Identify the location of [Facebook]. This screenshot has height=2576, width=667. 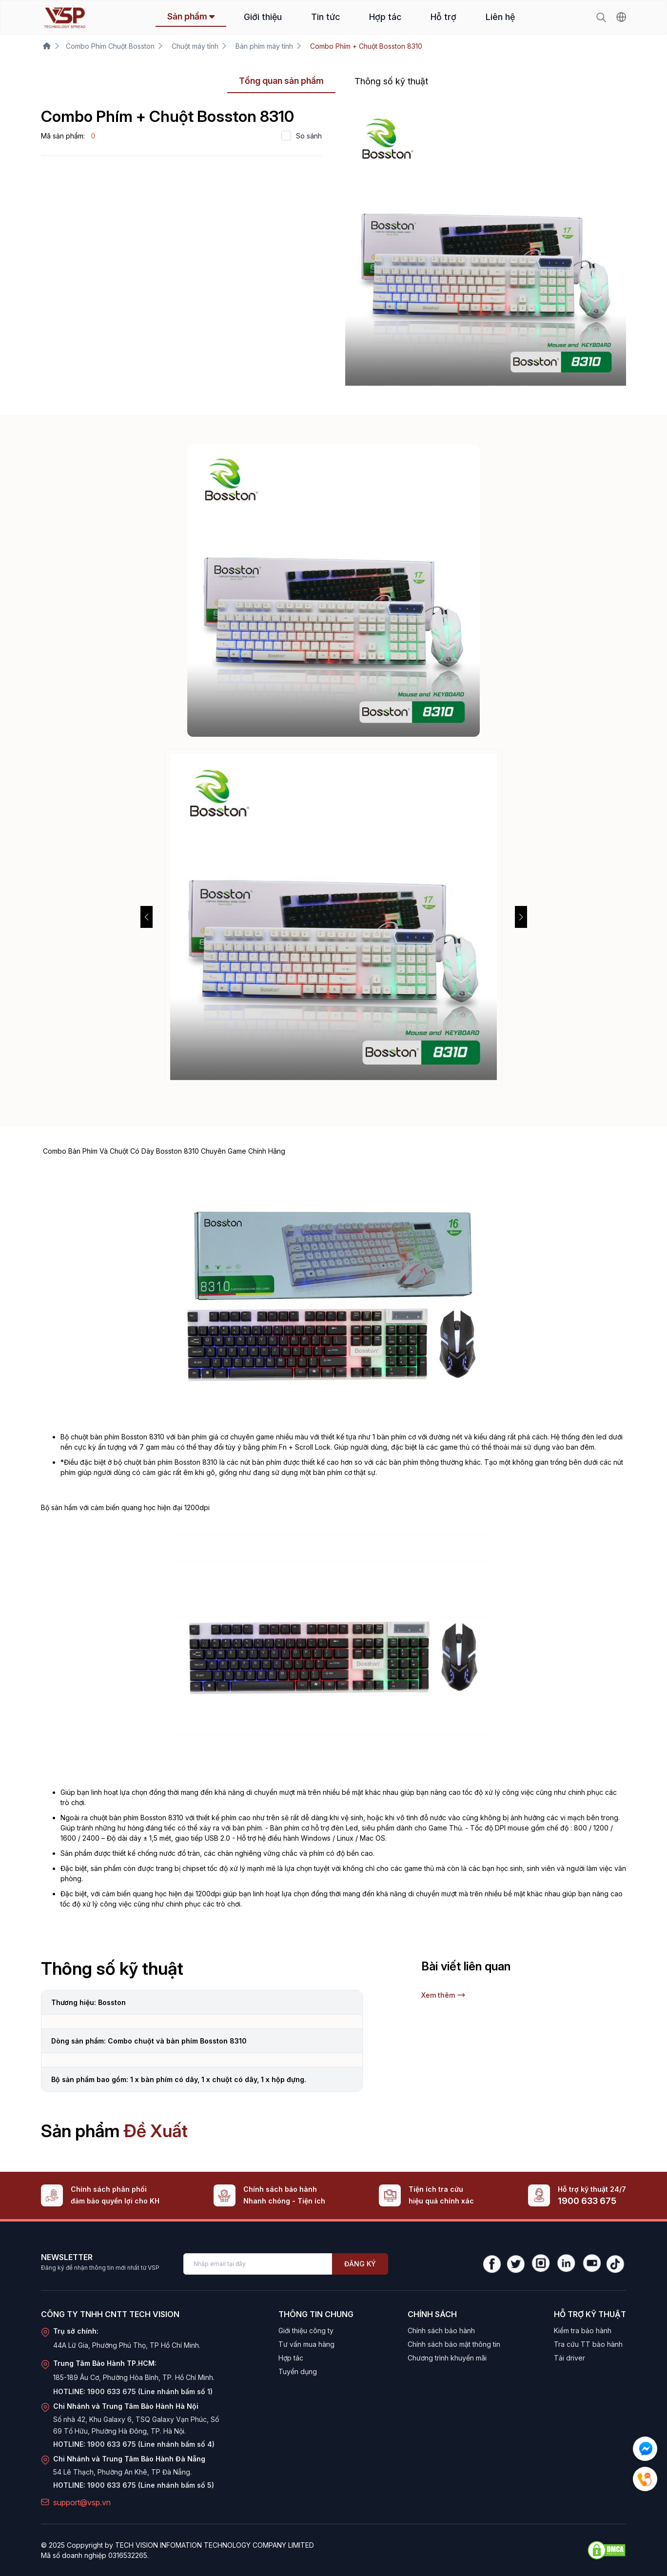
(492, 2264).